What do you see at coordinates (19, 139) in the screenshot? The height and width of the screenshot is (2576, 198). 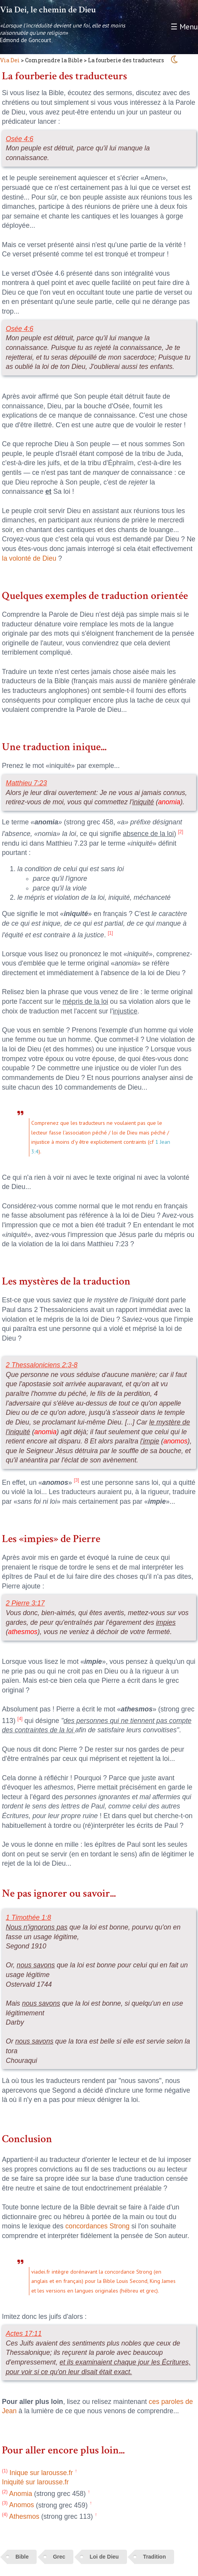 I see `Osée 4:6` at bounding box center [19, 139].